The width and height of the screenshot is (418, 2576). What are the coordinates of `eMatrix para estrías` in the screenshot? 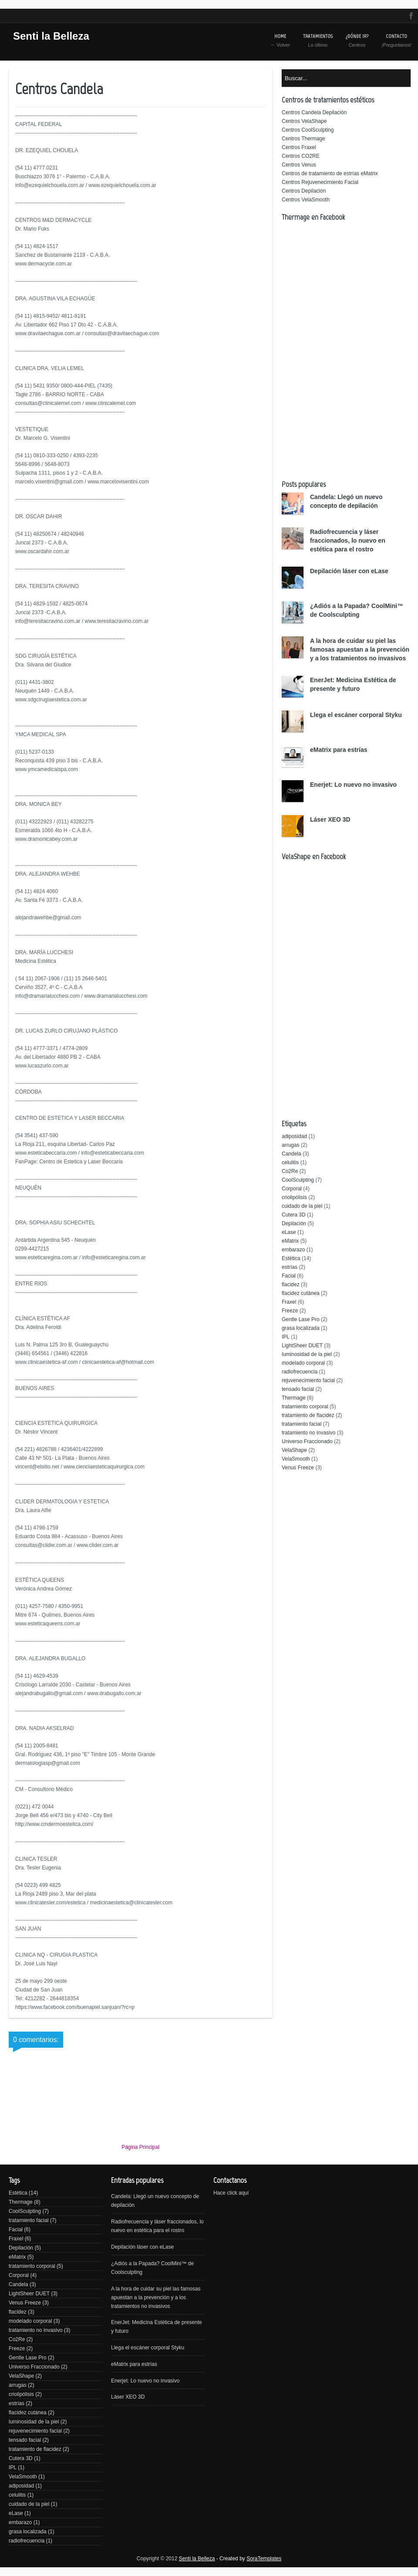 It's located at (338, 749).